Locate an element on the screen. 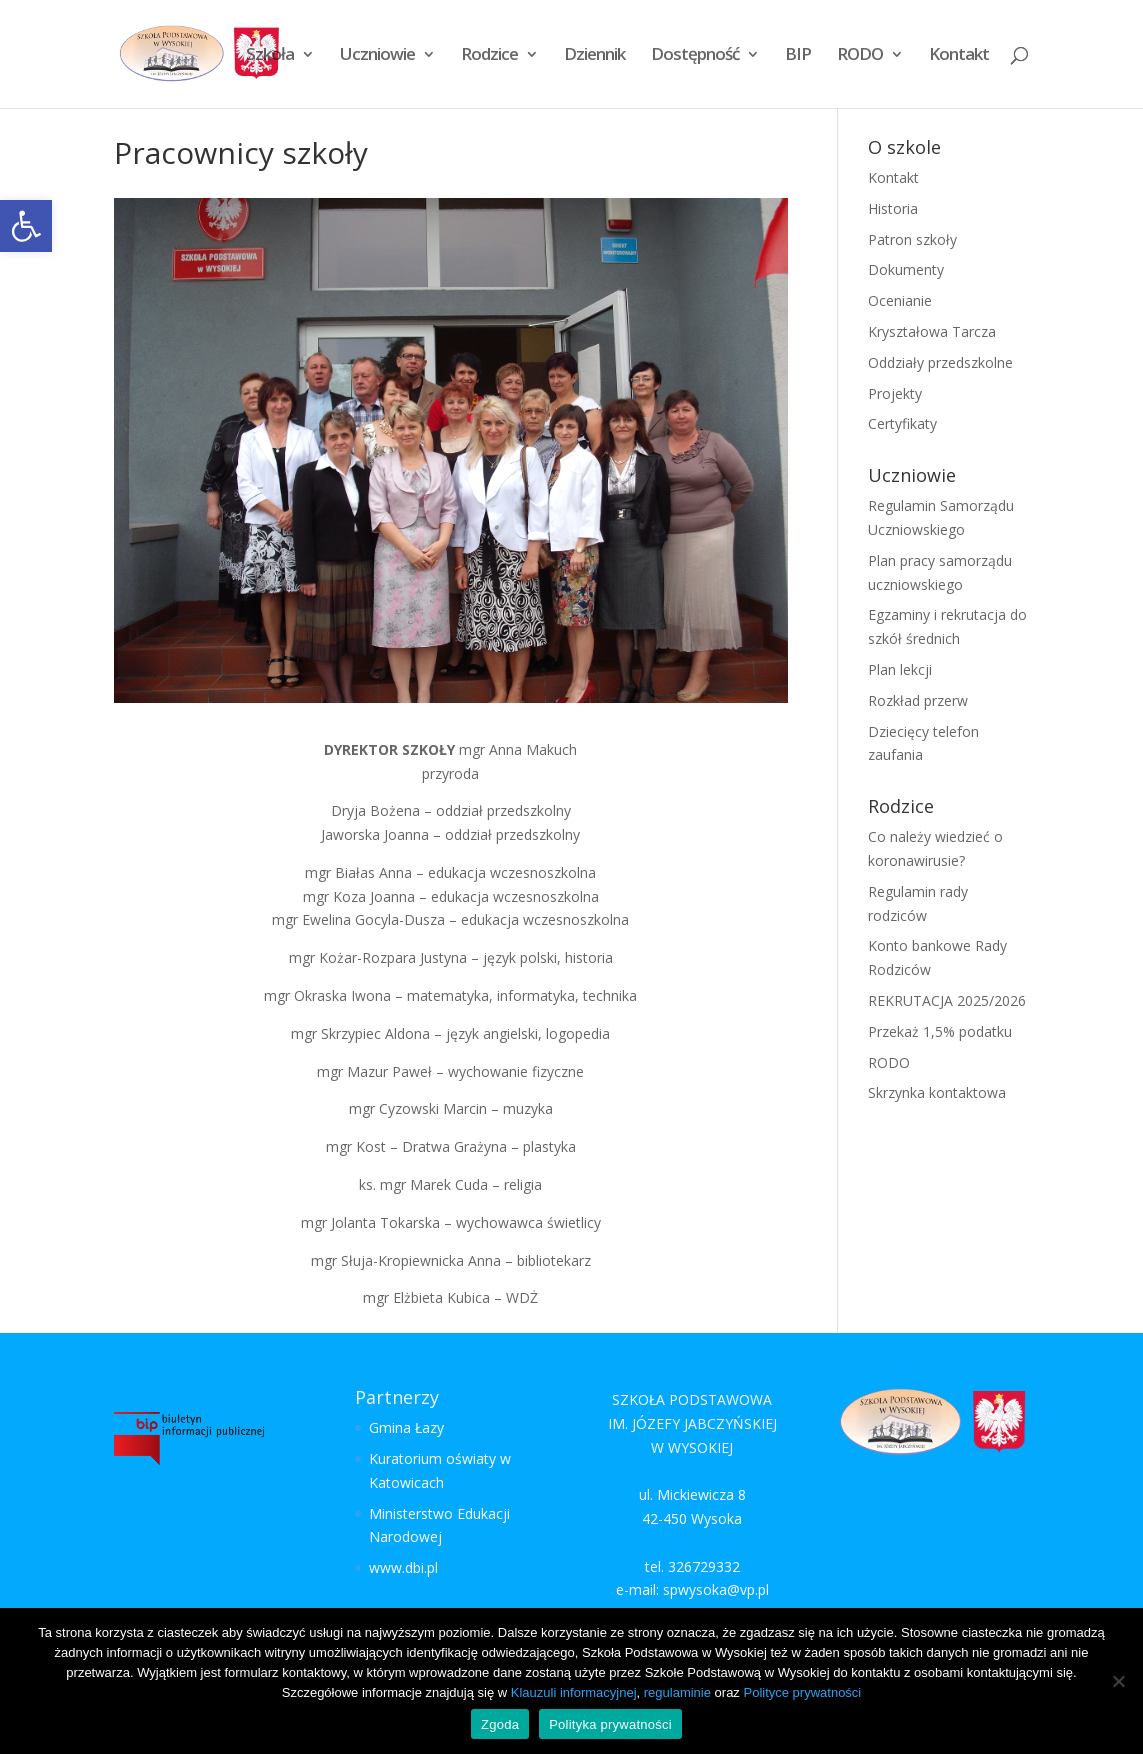  Plan lekcji is located at coordinates (900, 669).